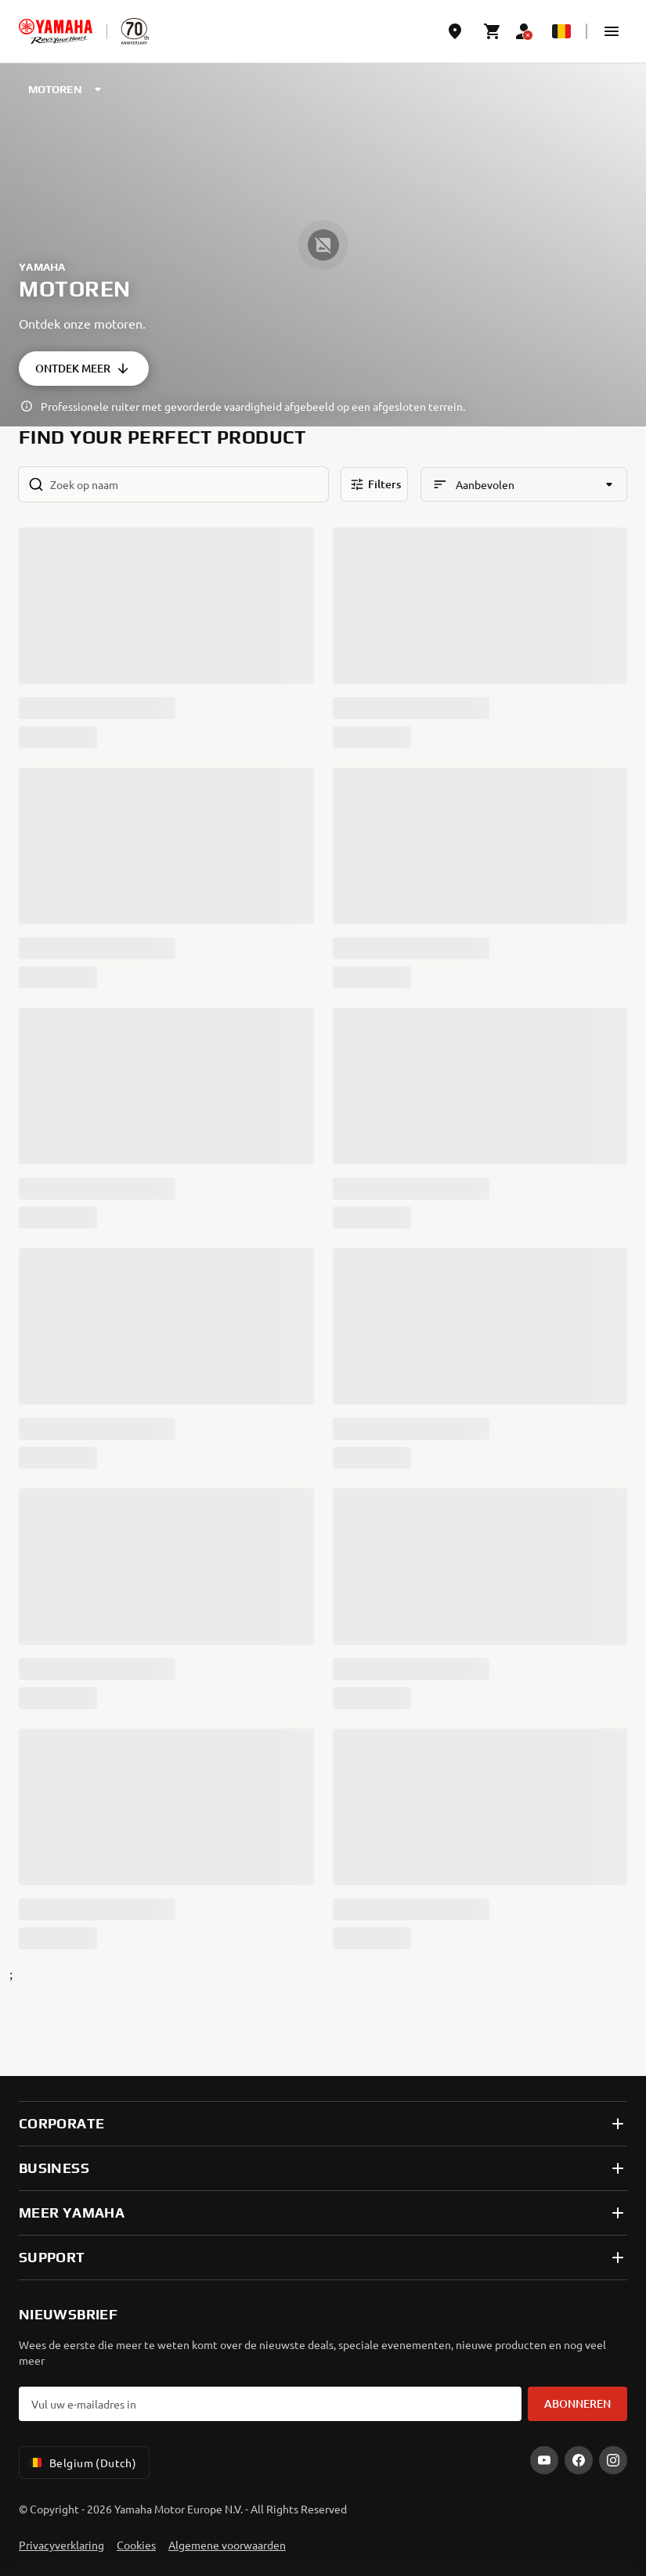  Describe the element at coordinates (611, 31) in the screenshot. I see `[button]` at that location.